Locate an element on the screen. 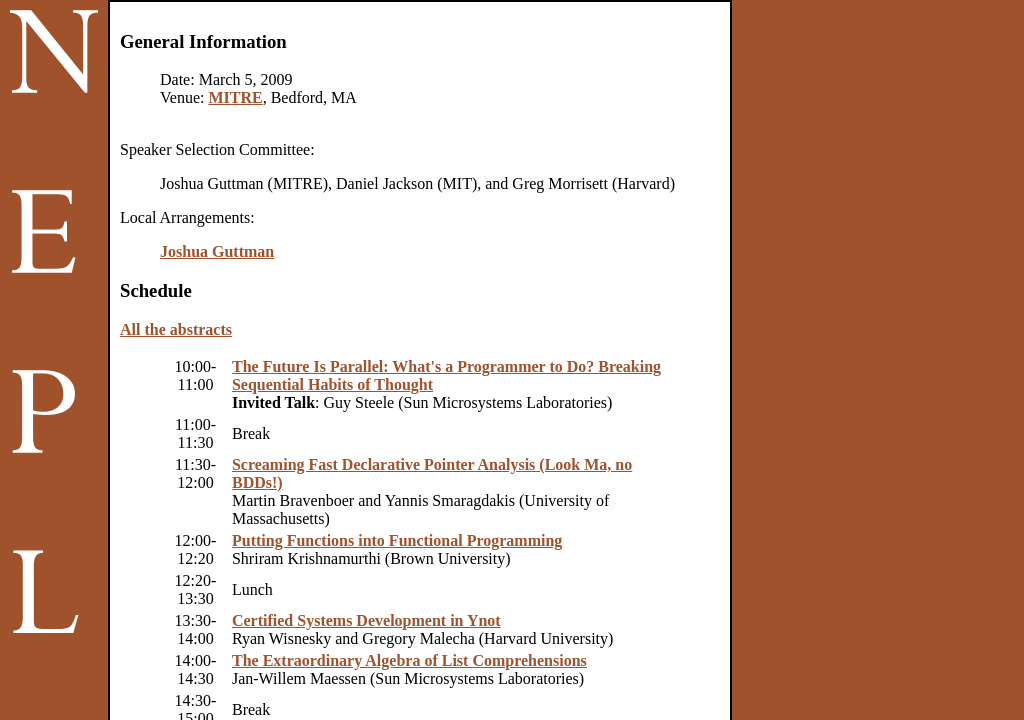 The image size is (1024, 720). Joshua Guttman is located at coordinates (217, 251).